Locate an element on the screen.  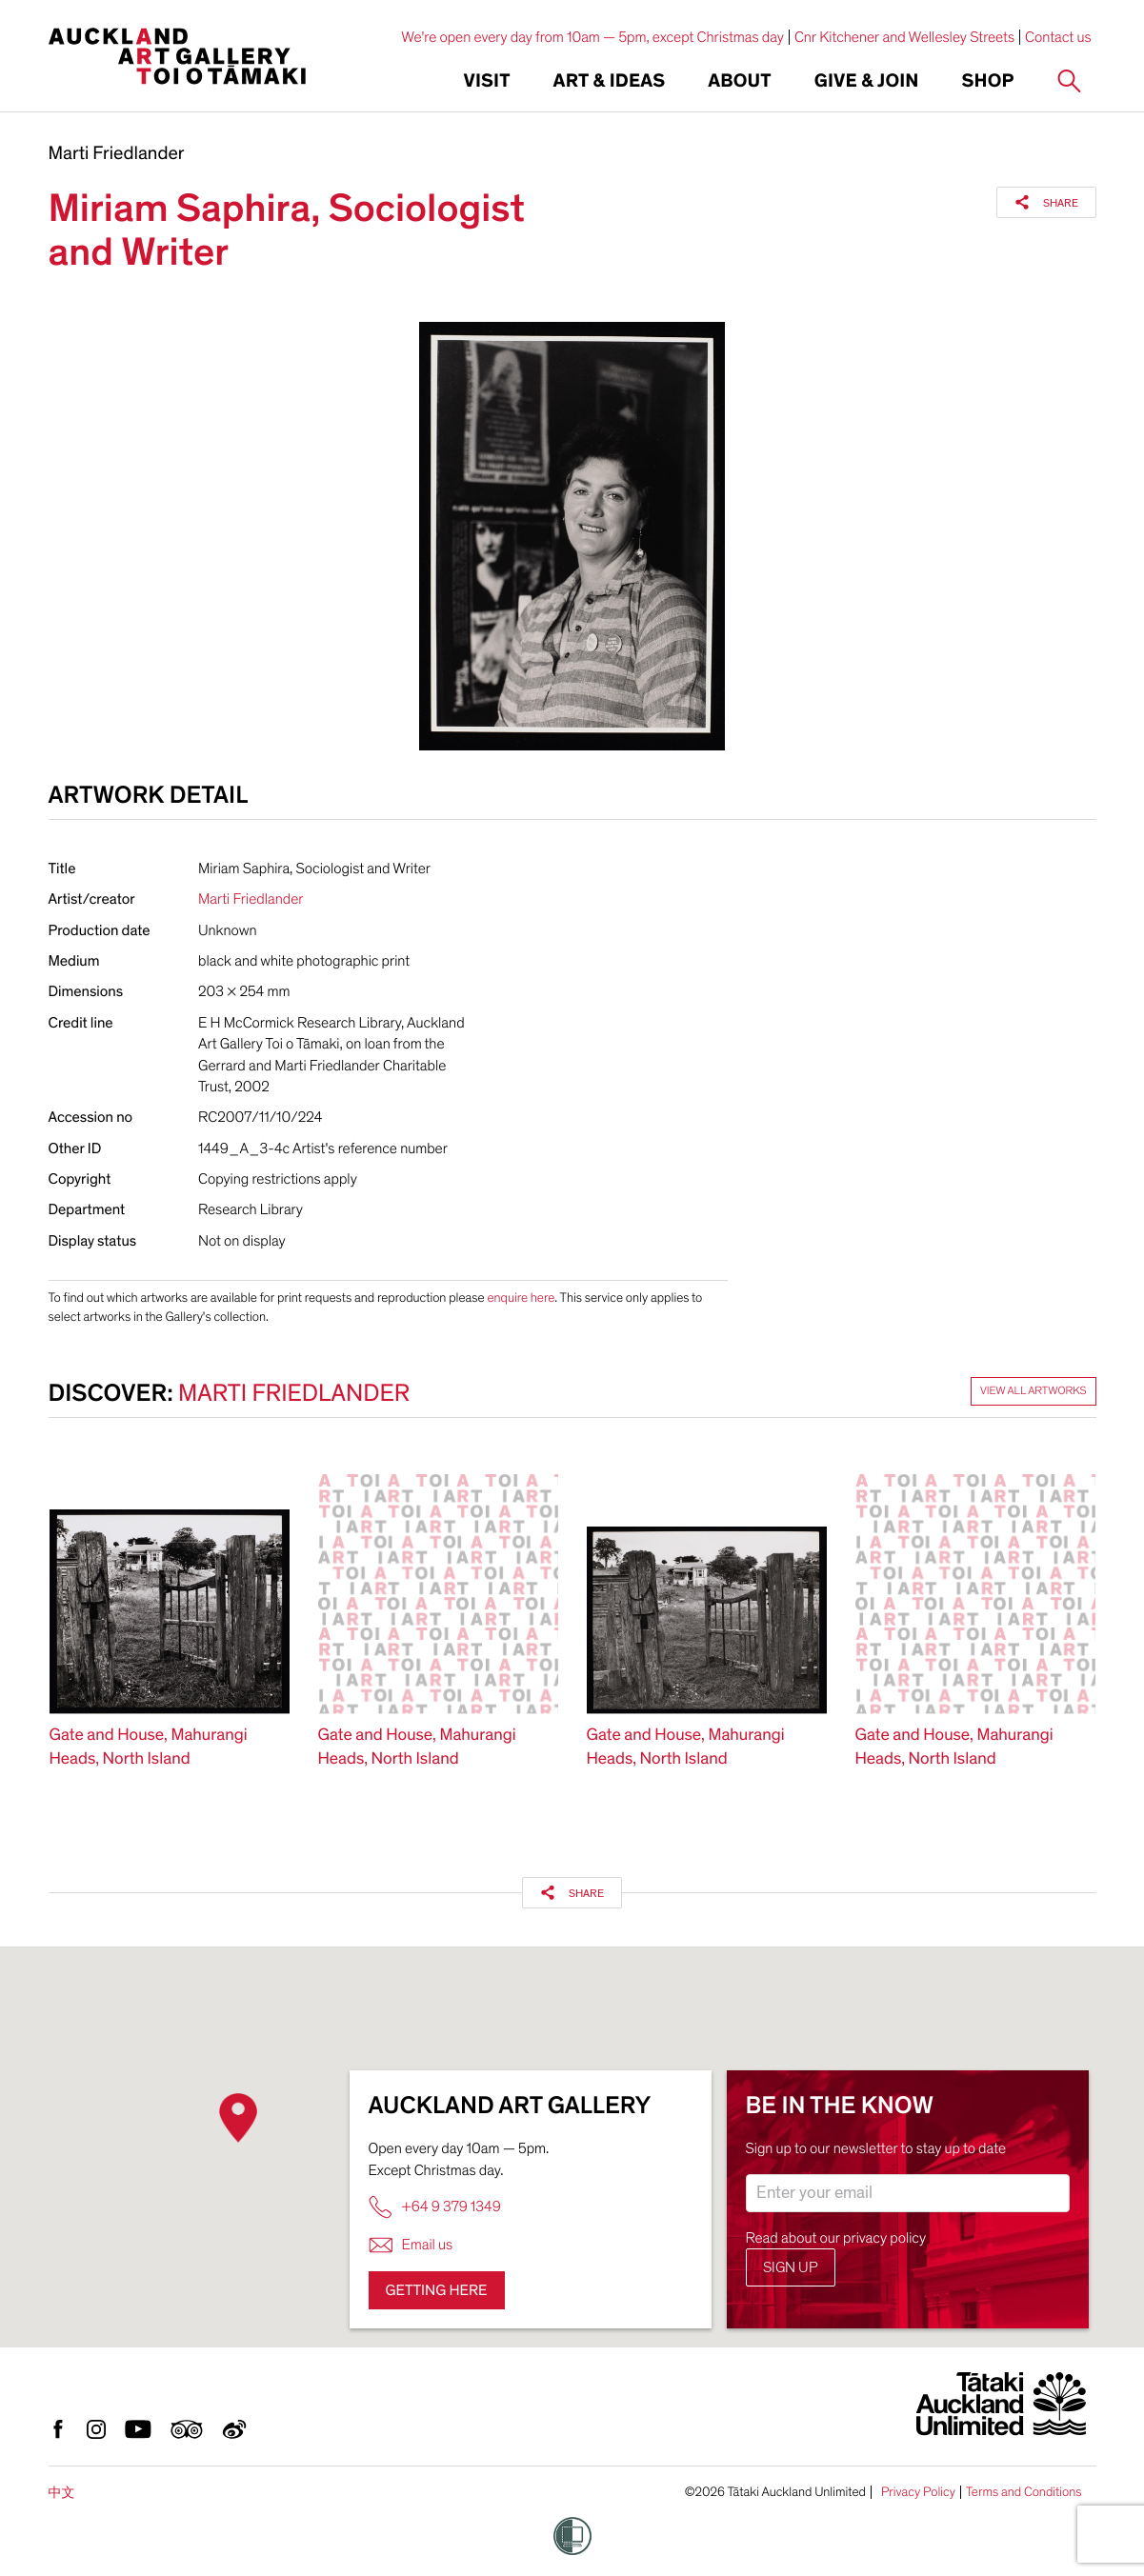
enquire here is located at coordinates (520, 1297).